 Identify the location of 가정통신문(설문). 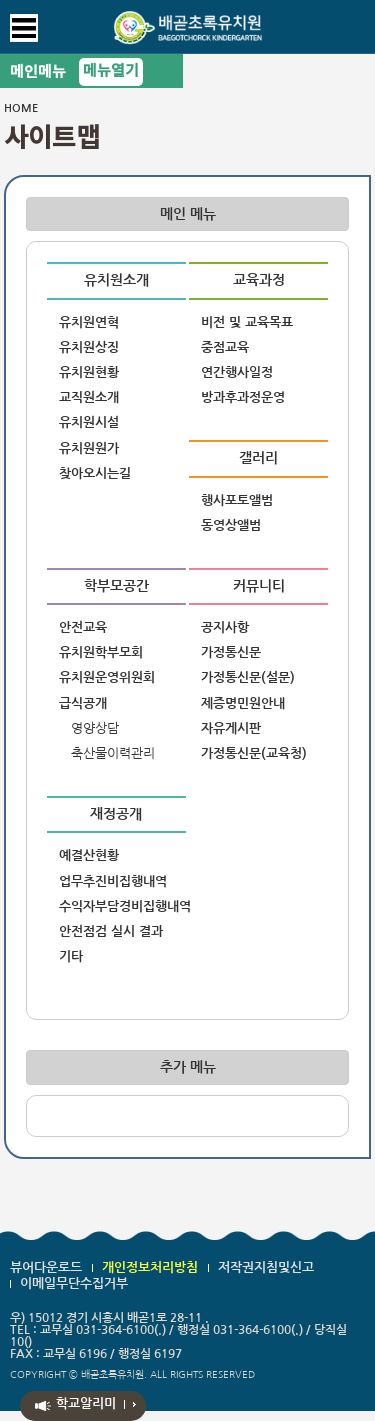
(248, 677).